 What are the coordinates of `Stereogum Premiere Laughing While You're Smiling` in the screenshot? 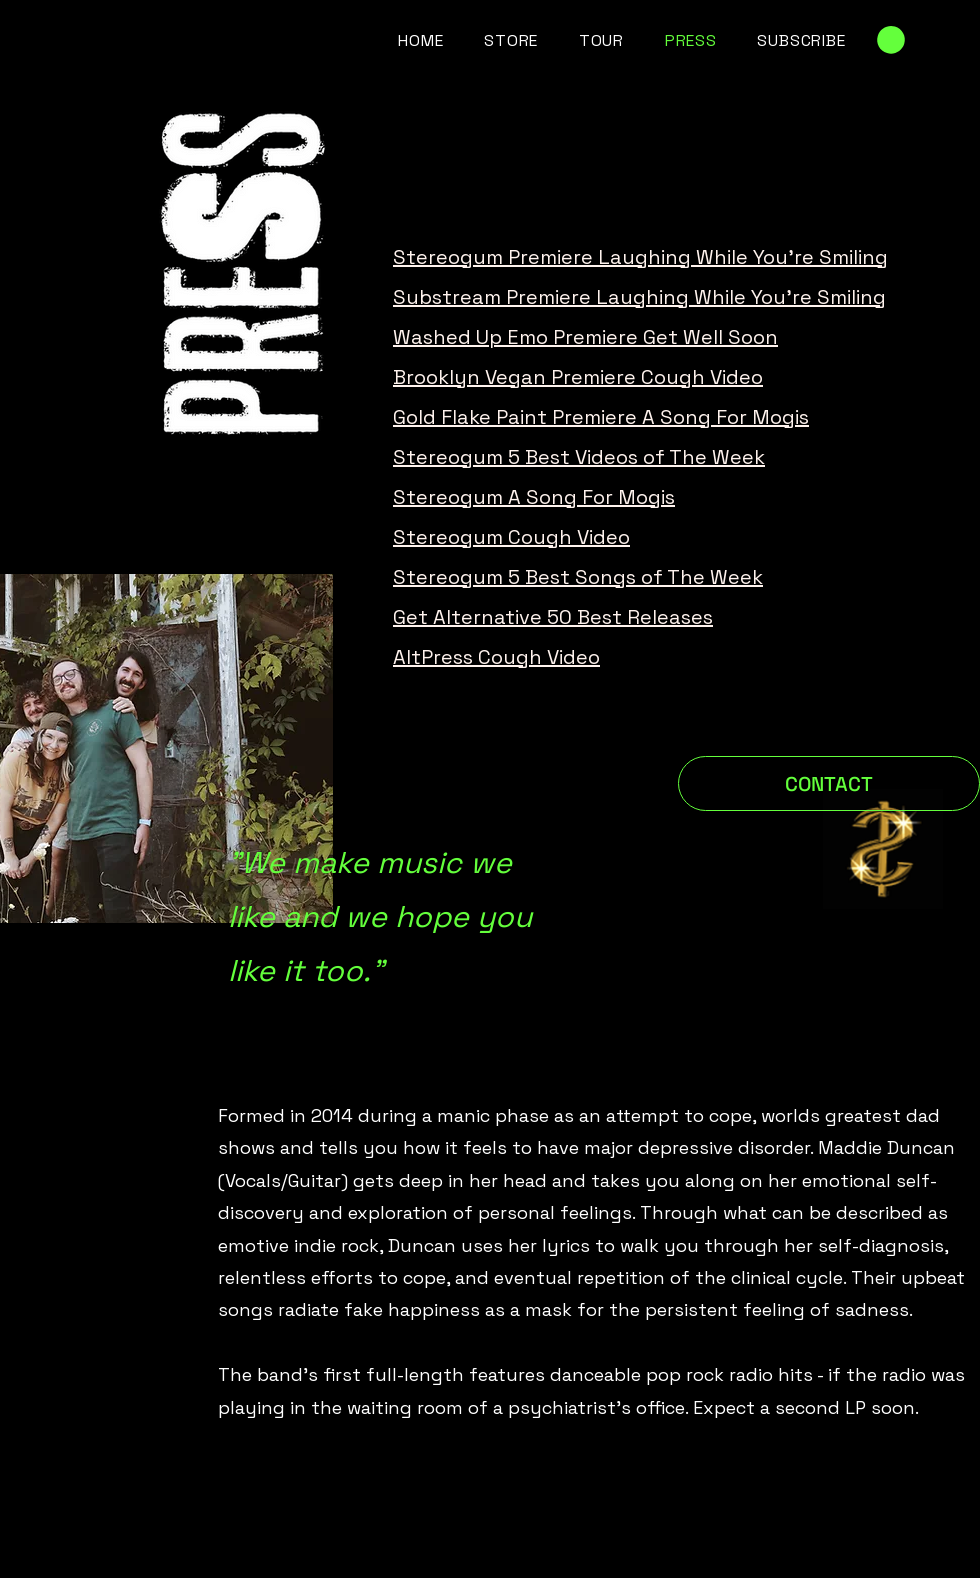 It's located at (640, 257).